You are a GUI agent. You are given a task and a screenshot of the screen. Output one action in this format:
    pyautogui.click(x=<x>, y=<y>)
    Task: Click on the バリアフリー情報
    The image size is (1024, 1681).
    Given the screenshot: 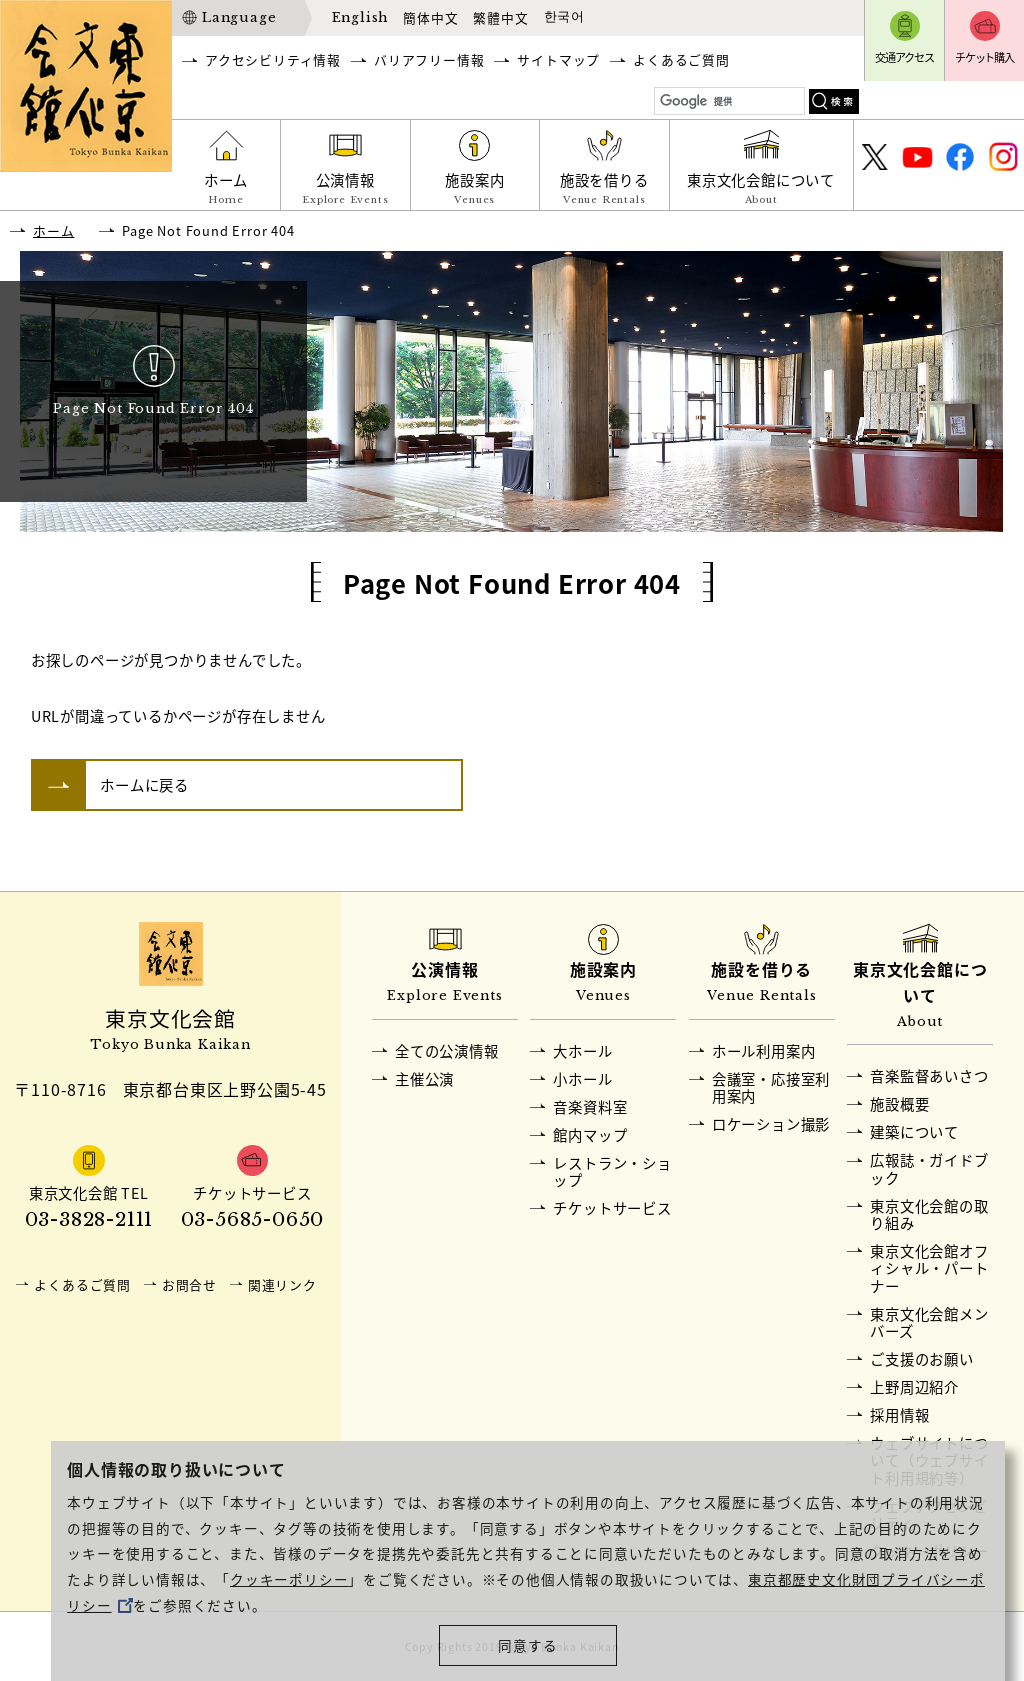 What is the action you would take?
    pyautogui.click(x=429, y=59)
    